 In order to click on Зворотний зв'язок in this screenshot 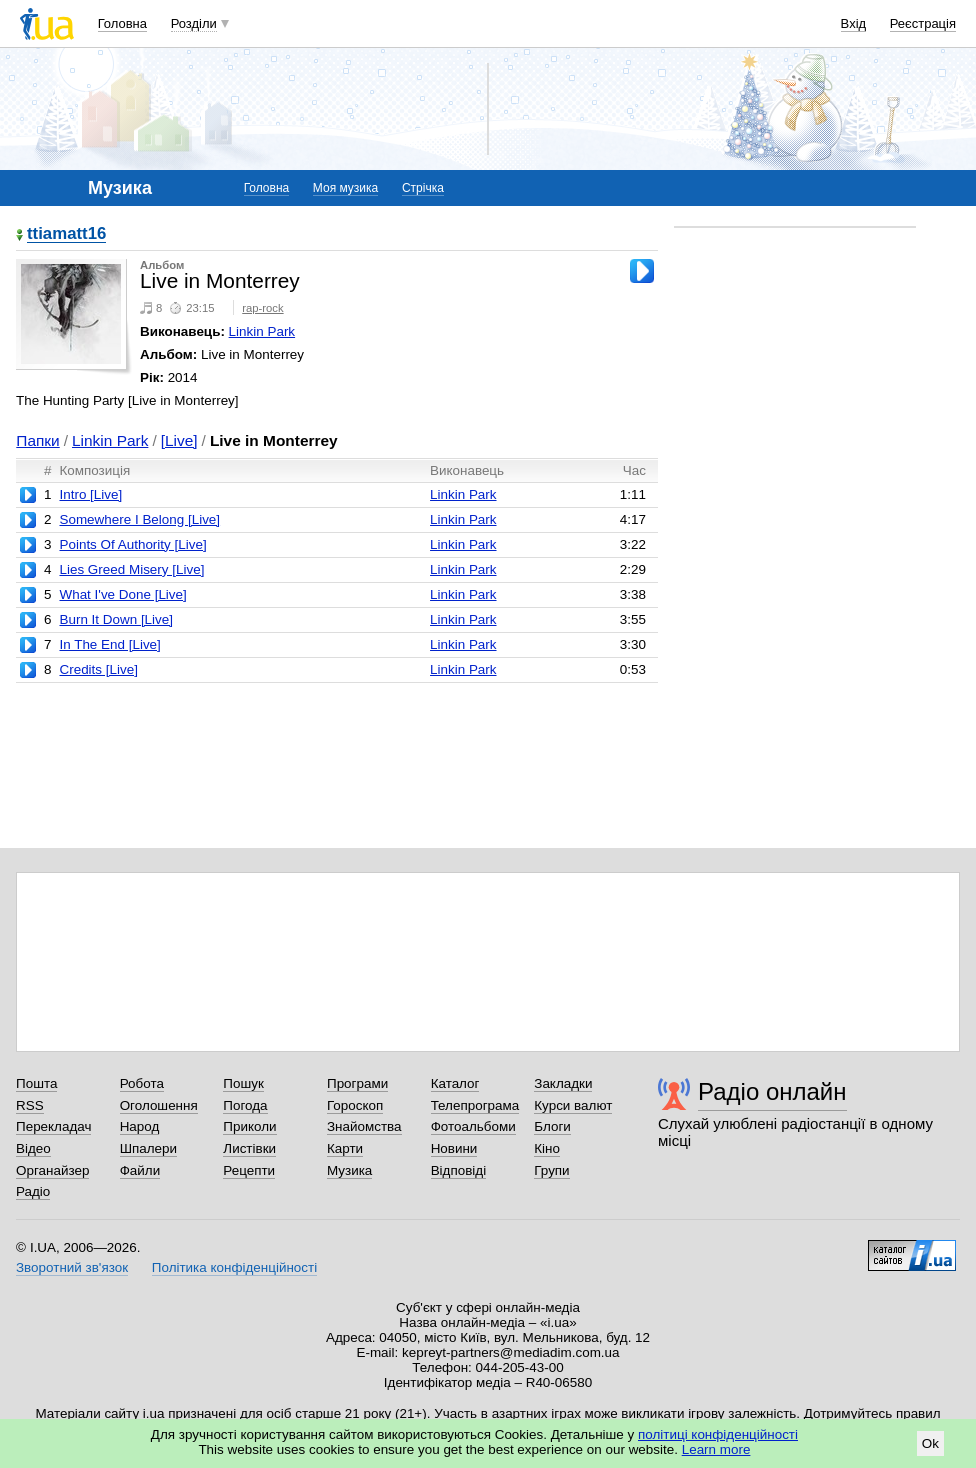, I will do `click(72, 1267)`.